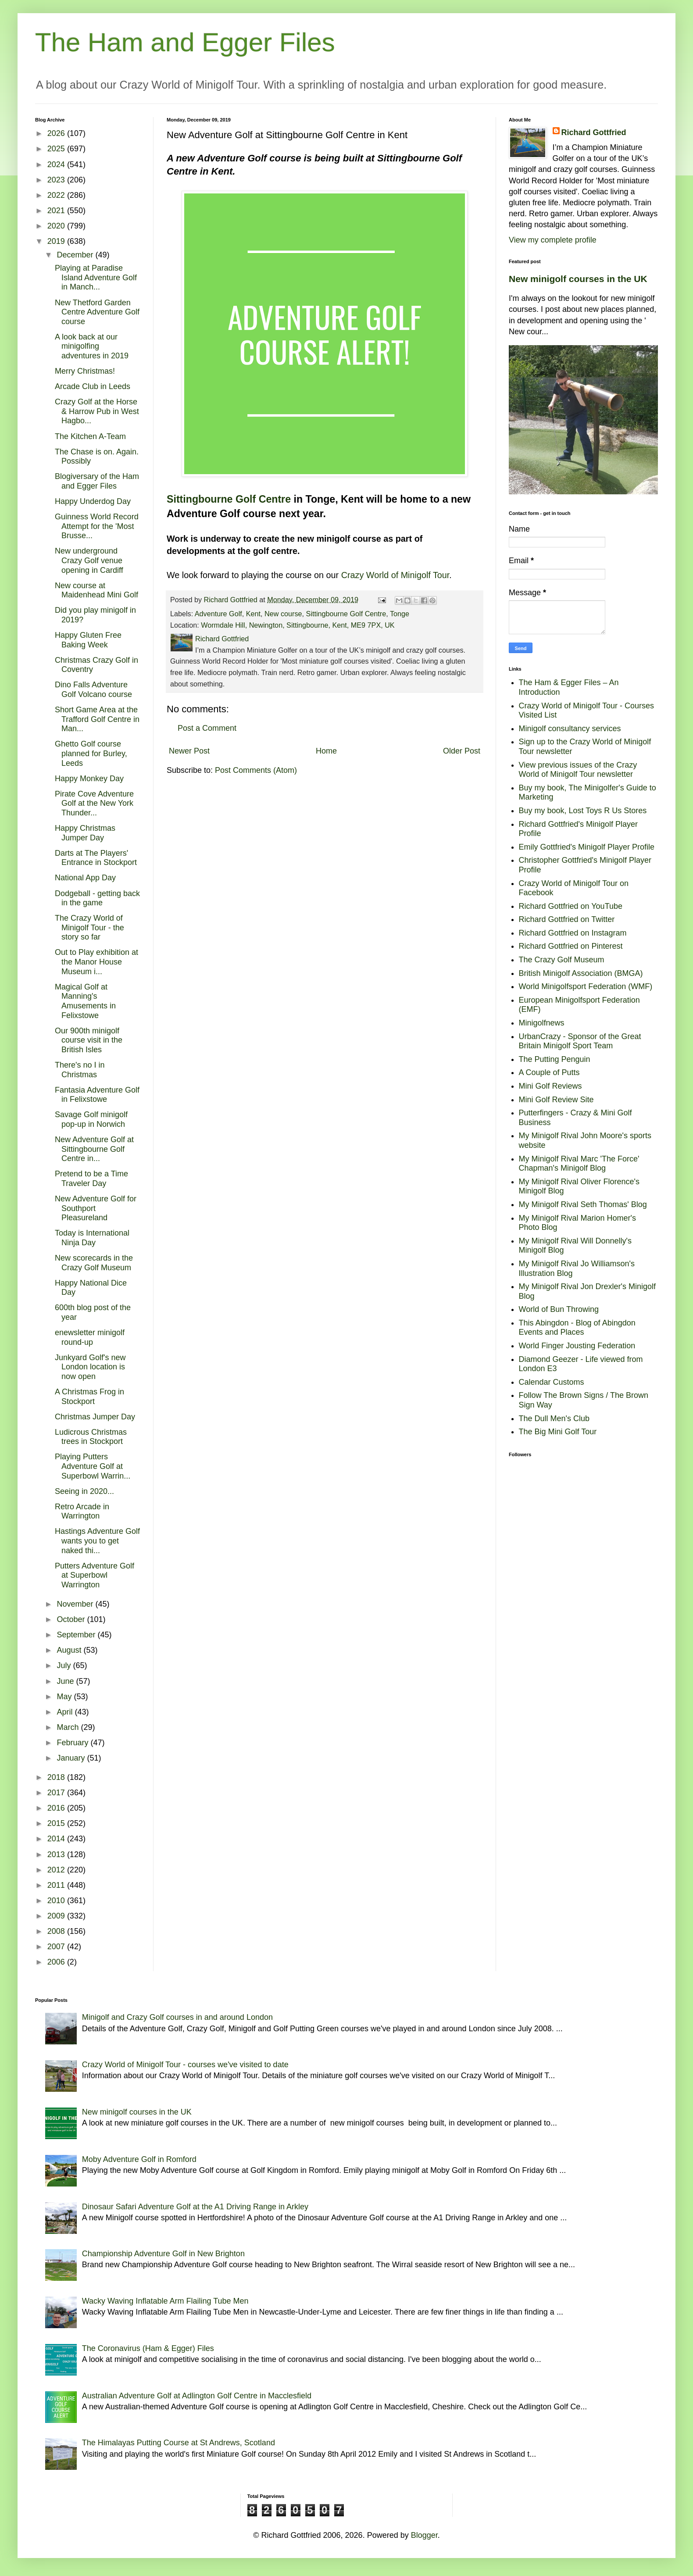 This screenshot has width=693, height=2576. Describe the element at coordinates (57, 1946) in the screenshot. I see `2007` at that location.